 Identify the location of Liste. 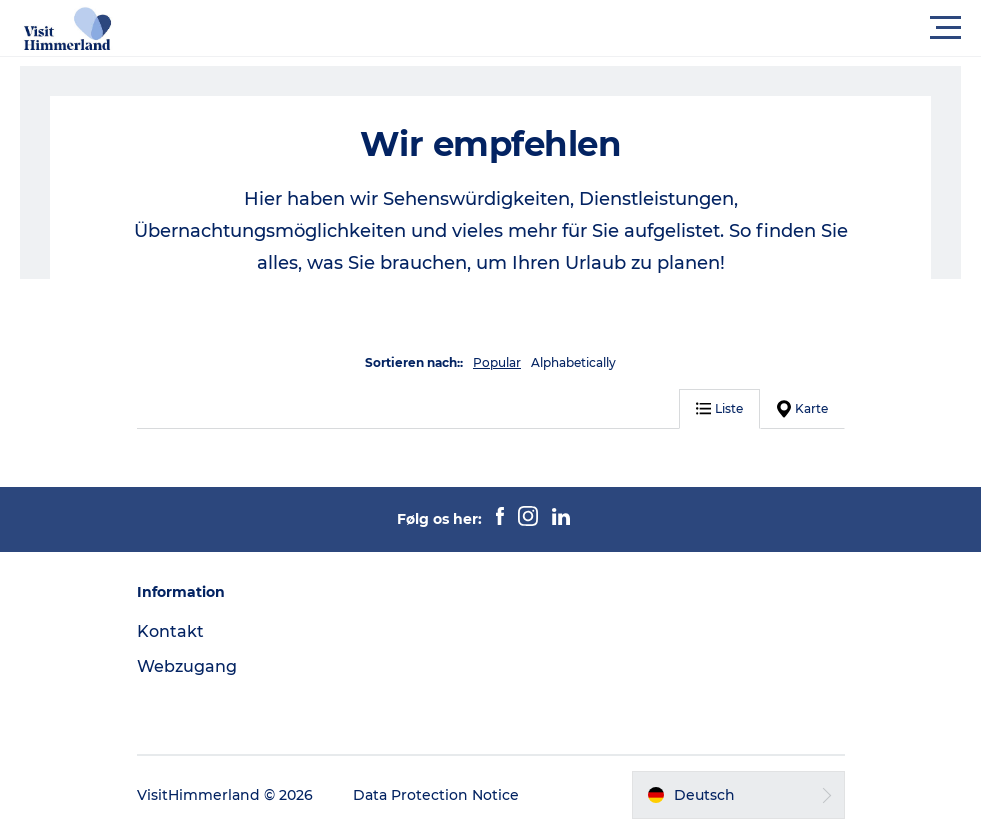
(719, 408).